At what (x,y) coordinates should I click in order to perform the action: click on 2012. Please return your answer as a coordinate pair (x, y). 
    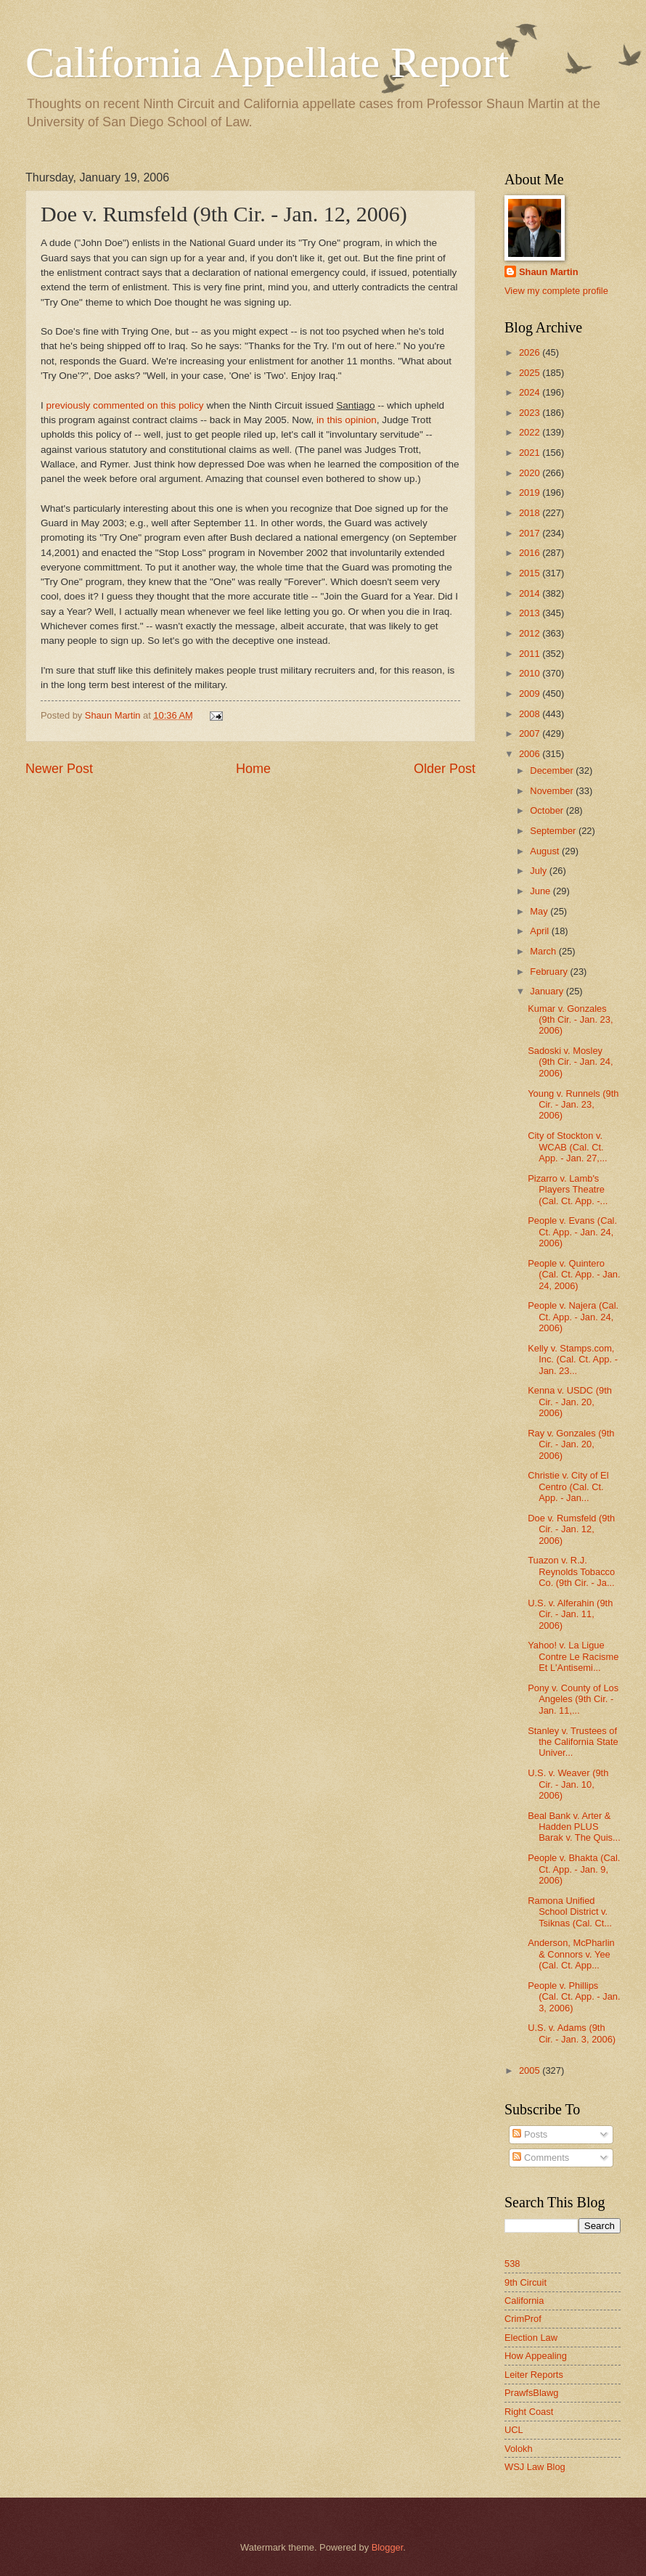
    Looking at the image, I should click on (530, 633).